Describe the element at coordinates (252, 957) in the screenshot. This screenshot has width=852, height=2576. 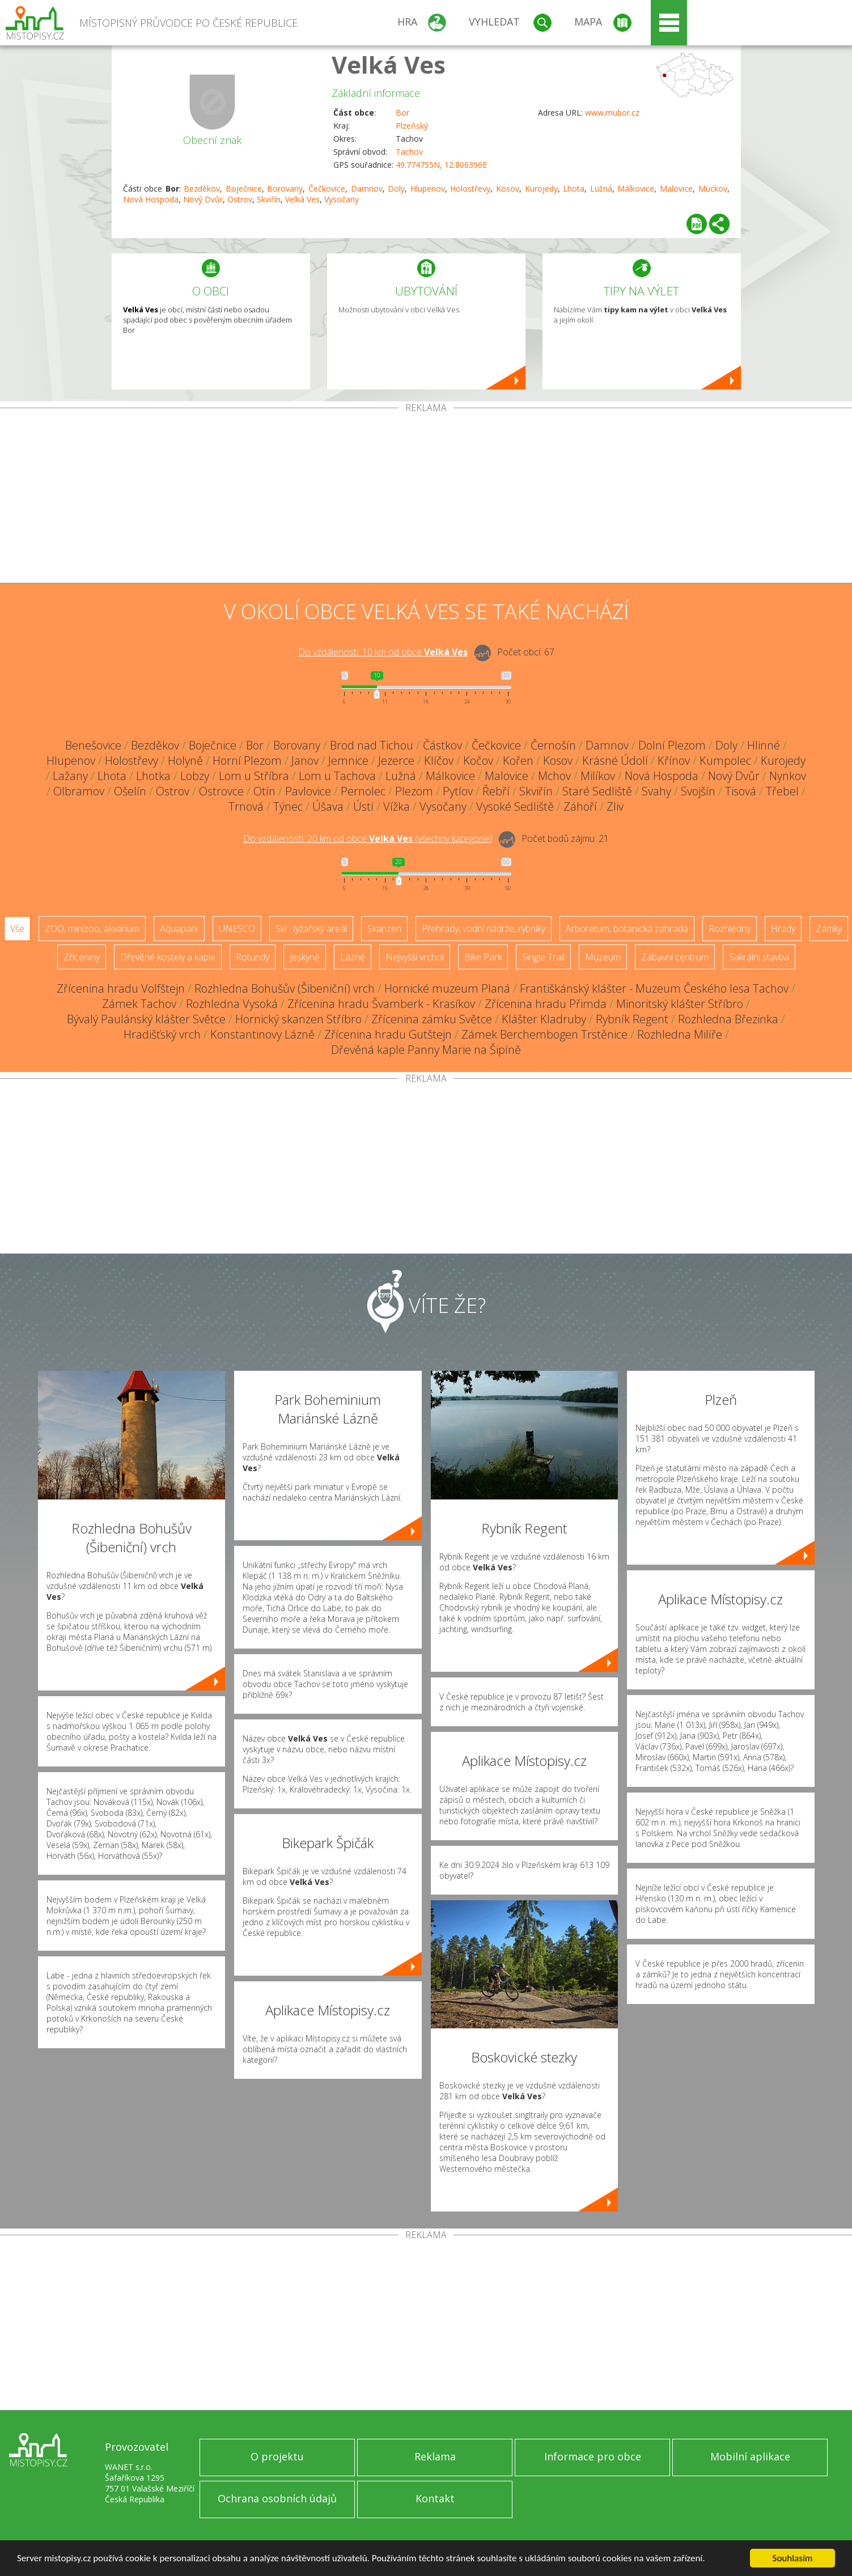
I see `Rotundy` at that location.